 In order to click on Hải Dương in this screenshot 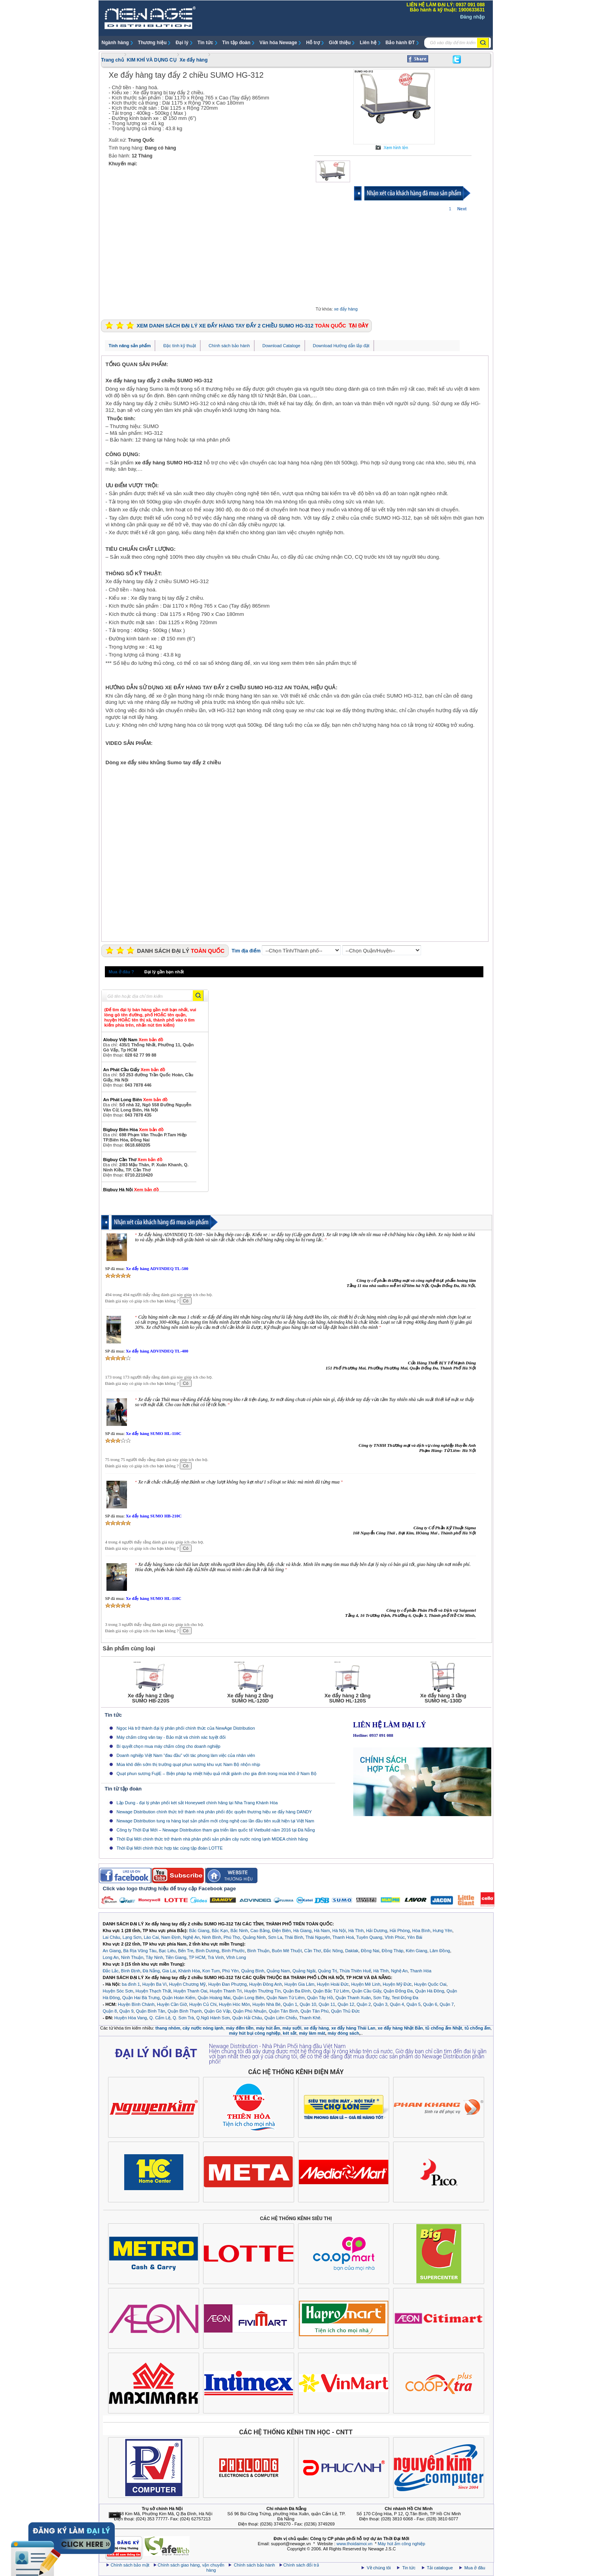, I will do `click(376, 1930)`.